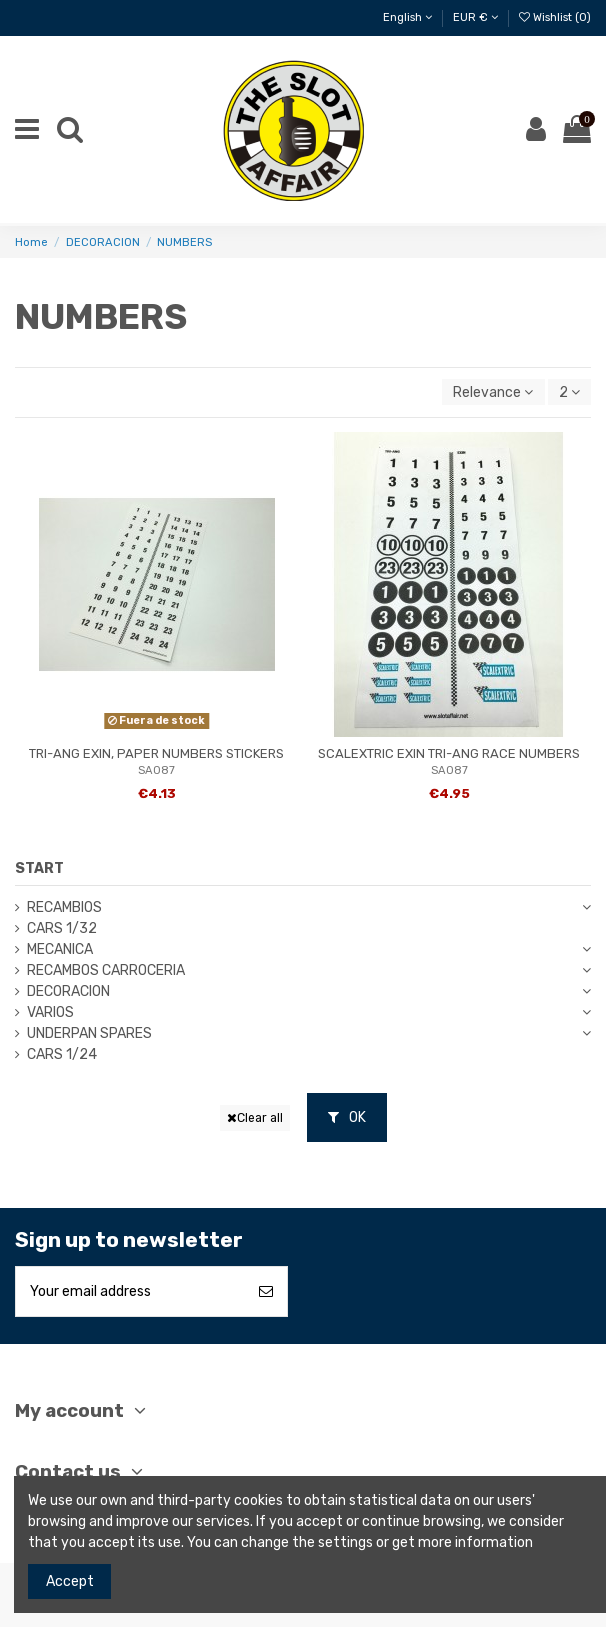  What do you see at coordinates (407, 17) in the screenshot?
I see `English` at bounding box center [407, 17].